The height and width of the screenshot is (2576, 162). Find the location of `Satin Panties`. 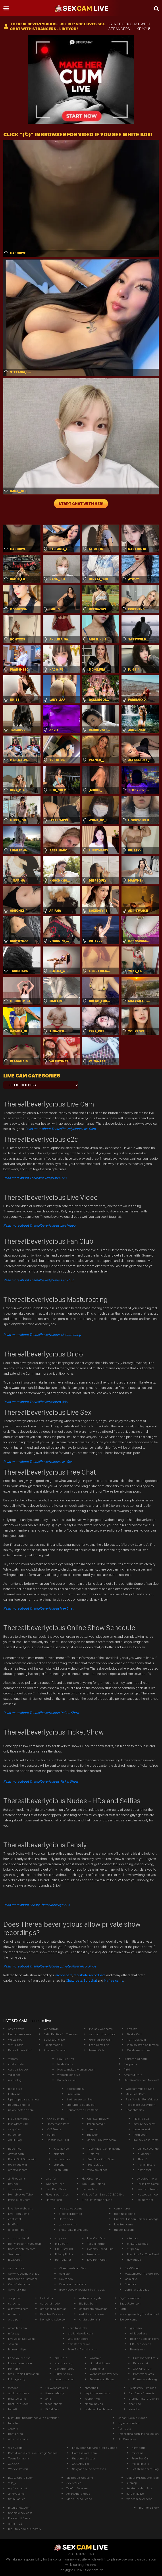

Satin Panties is located at coordinates (16, 2499).